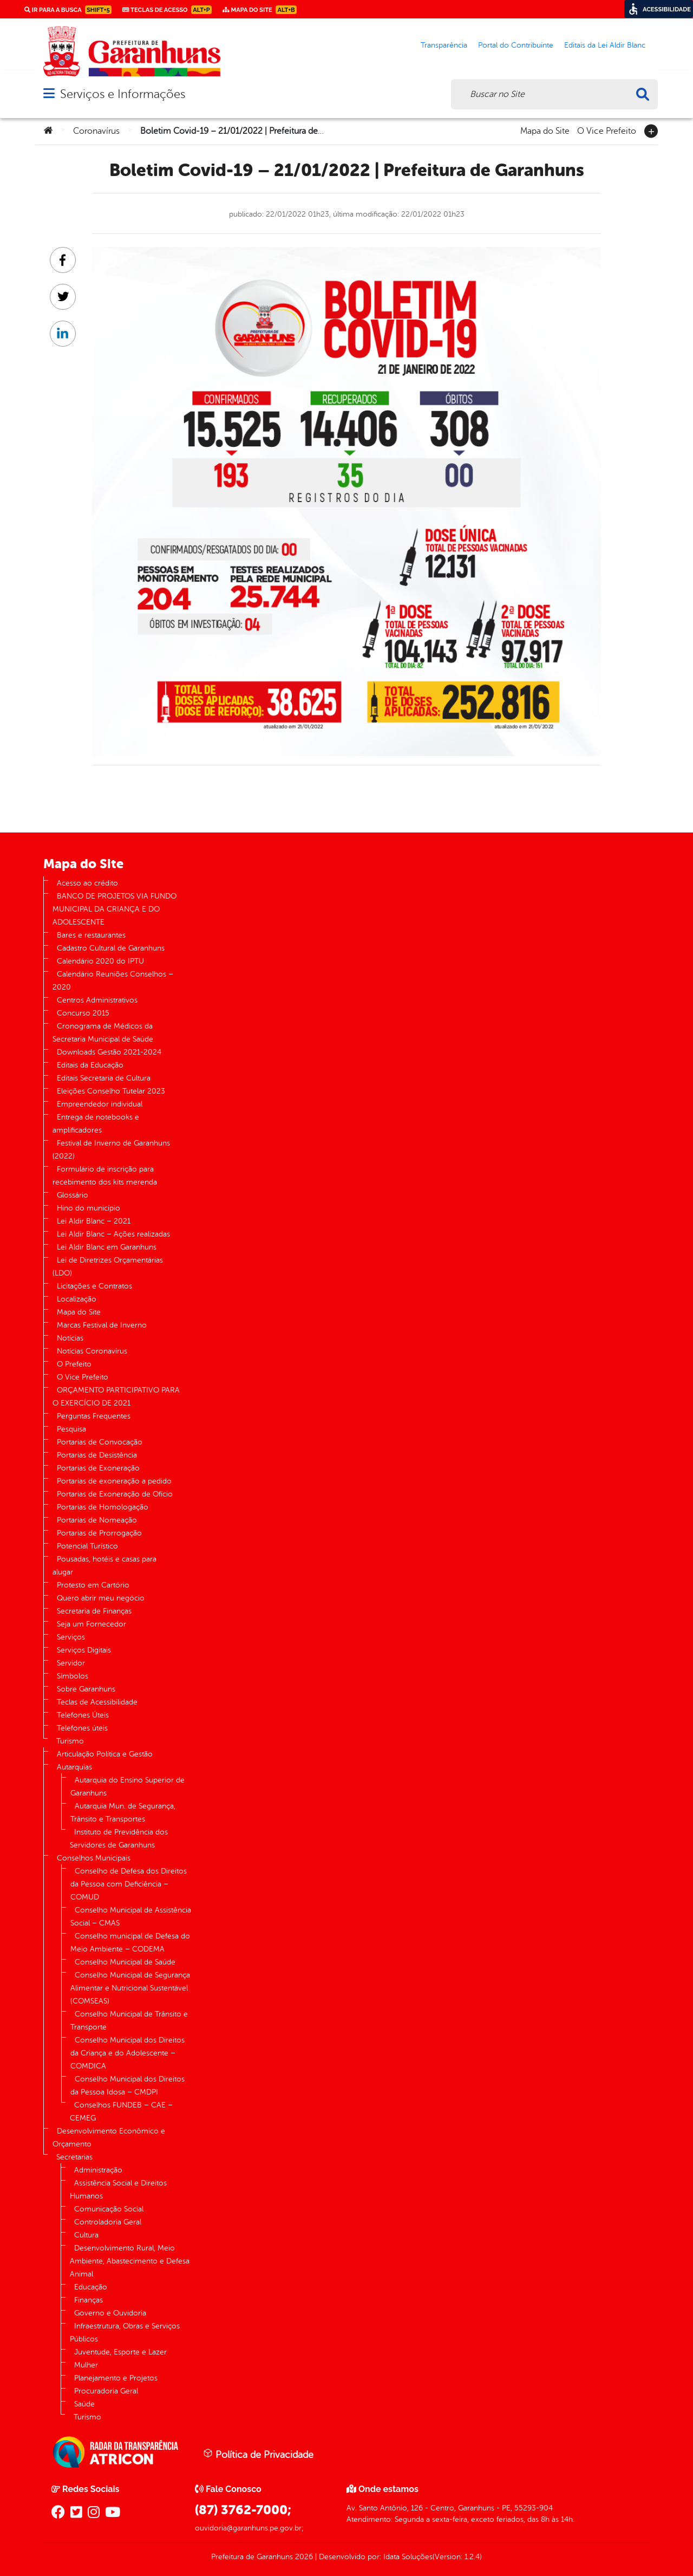  Describe the element at coordinates (116, 1396) in the screenshot. I see `ORÇAMENTO PARTICIPATIVO PARA O EXERCÍCIO DE 2021` at that location.